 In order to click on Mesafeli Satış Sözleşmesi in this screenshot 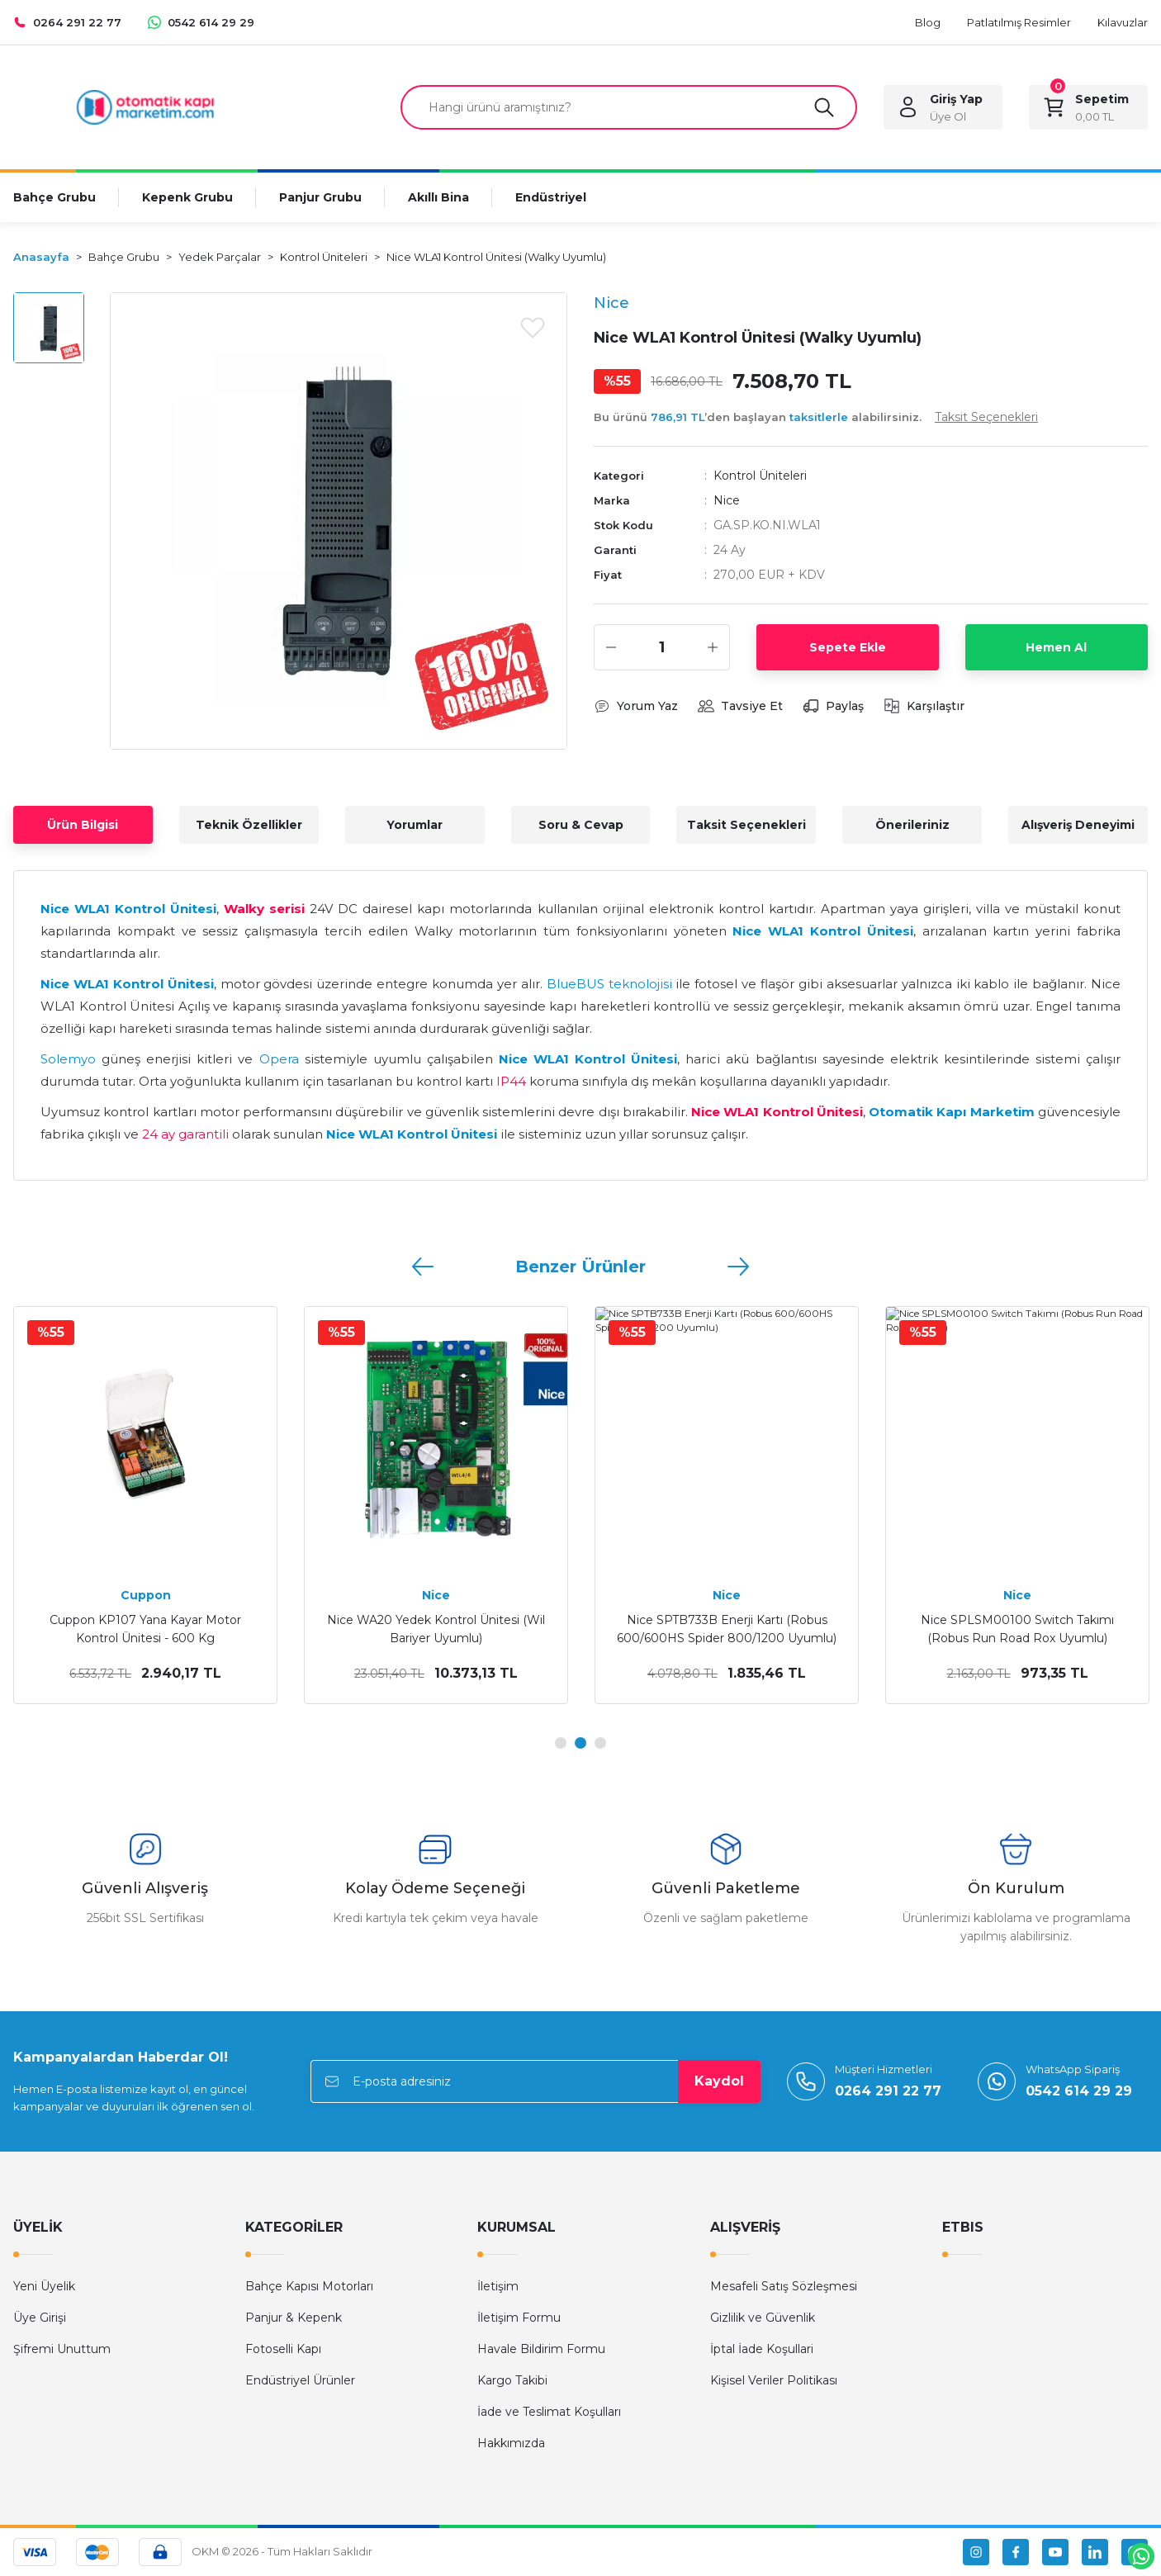, I will do `click(783, 2286)`.